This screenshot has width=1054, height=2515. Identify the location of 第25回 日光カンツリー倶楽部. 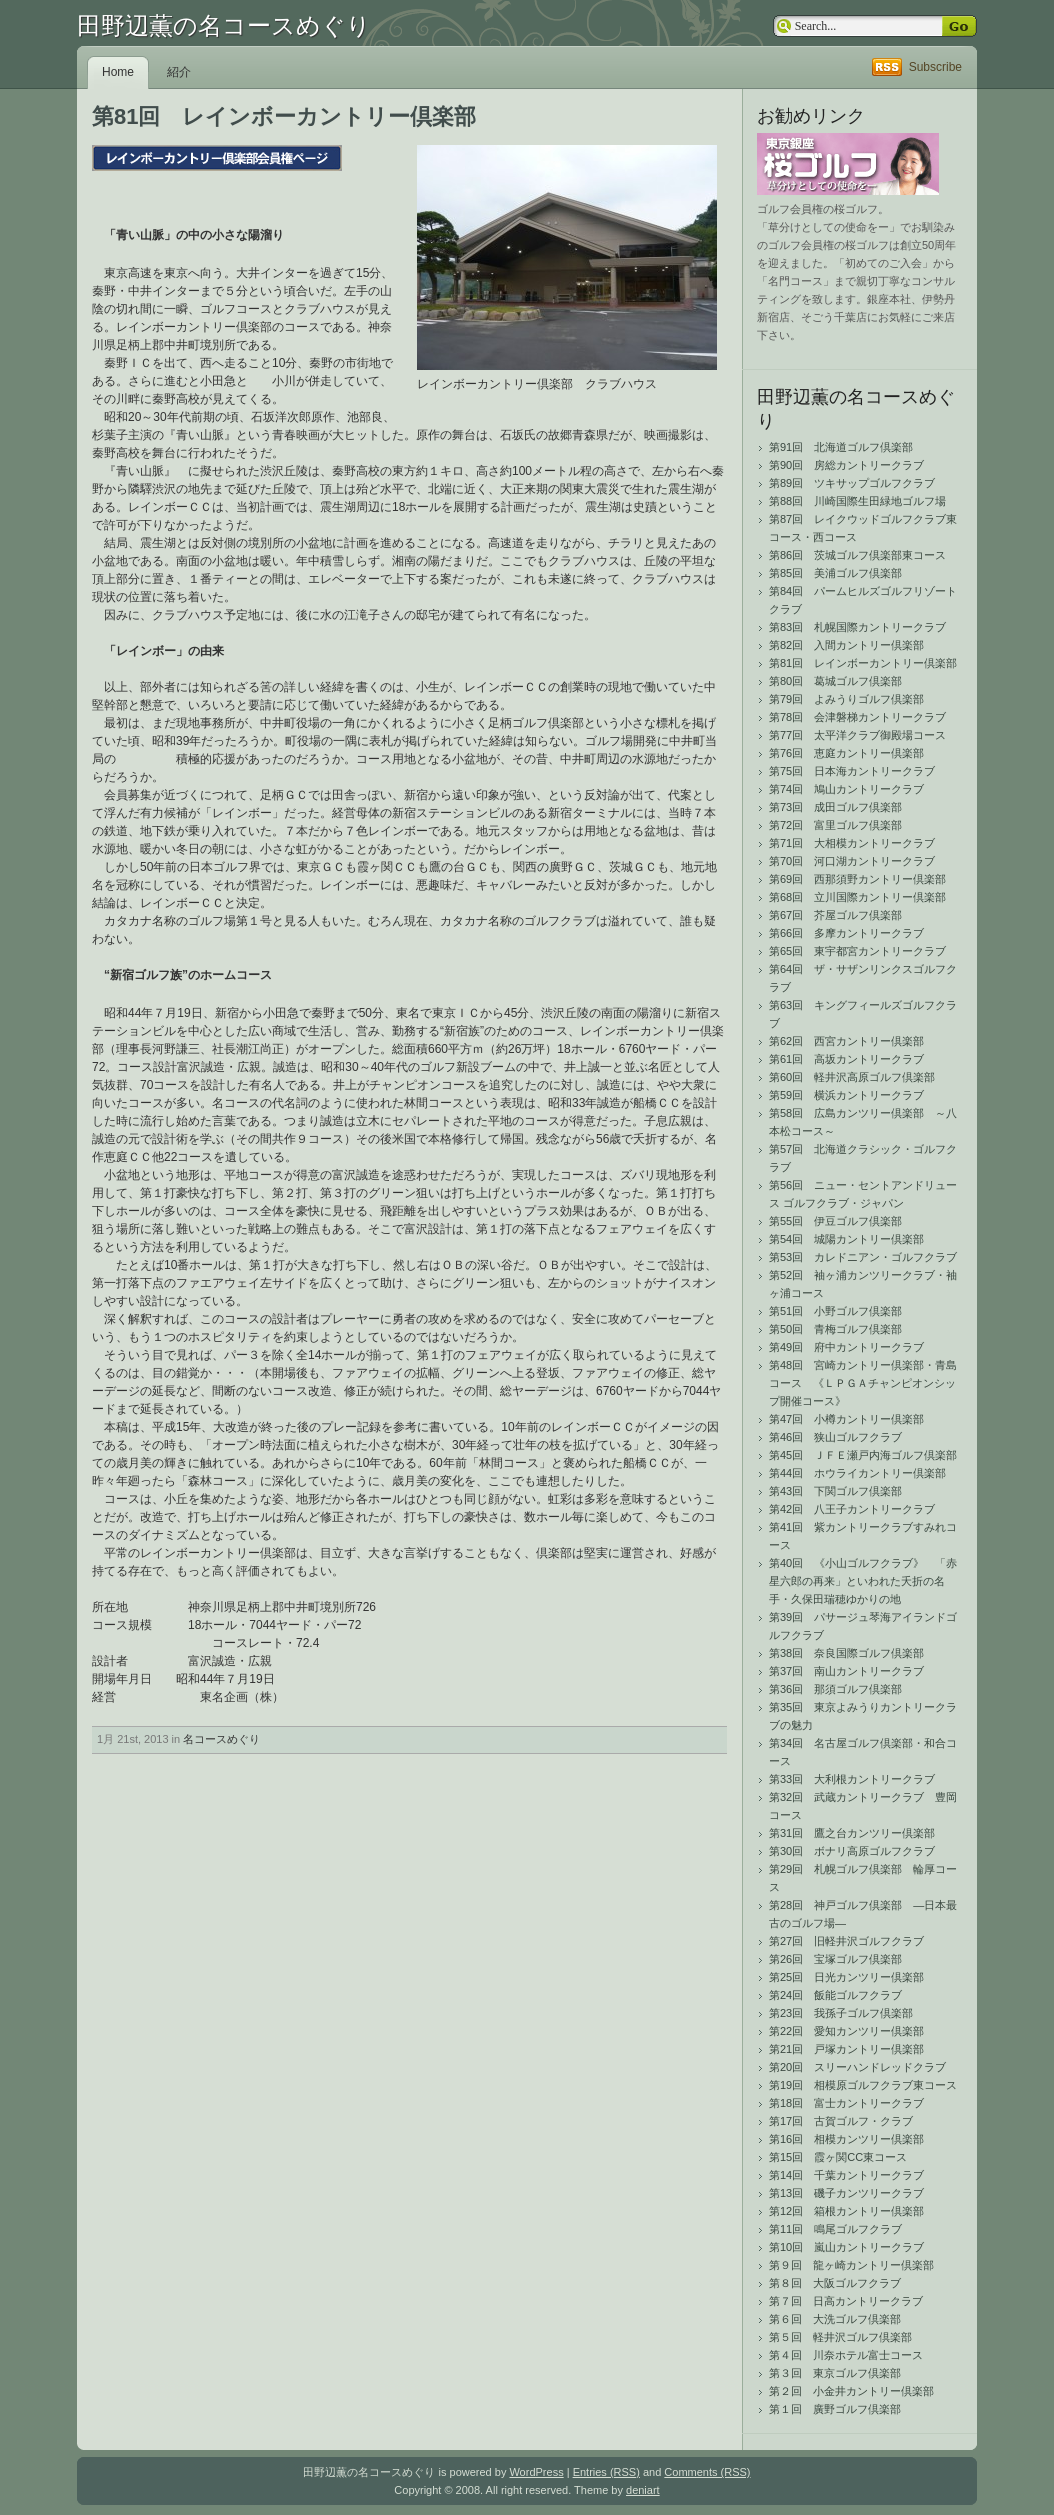
(846, 1977).